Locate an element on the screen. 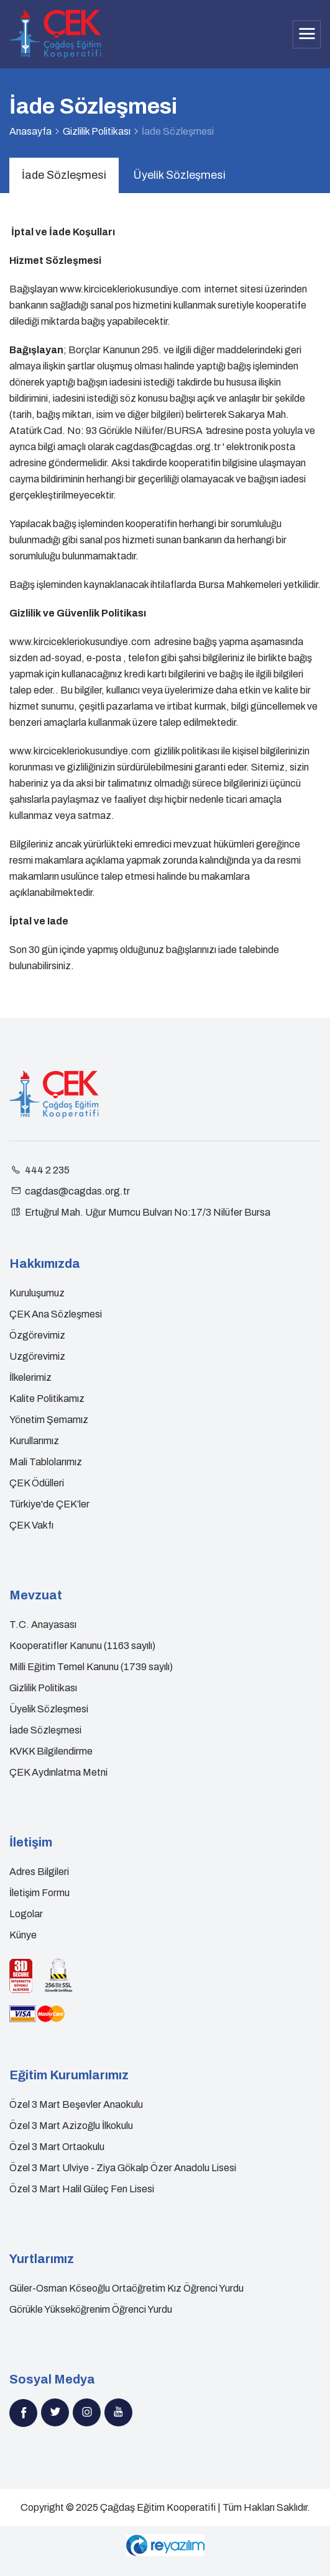  cagdas@cagdas.org.tr is located at coordinates (168, 446).